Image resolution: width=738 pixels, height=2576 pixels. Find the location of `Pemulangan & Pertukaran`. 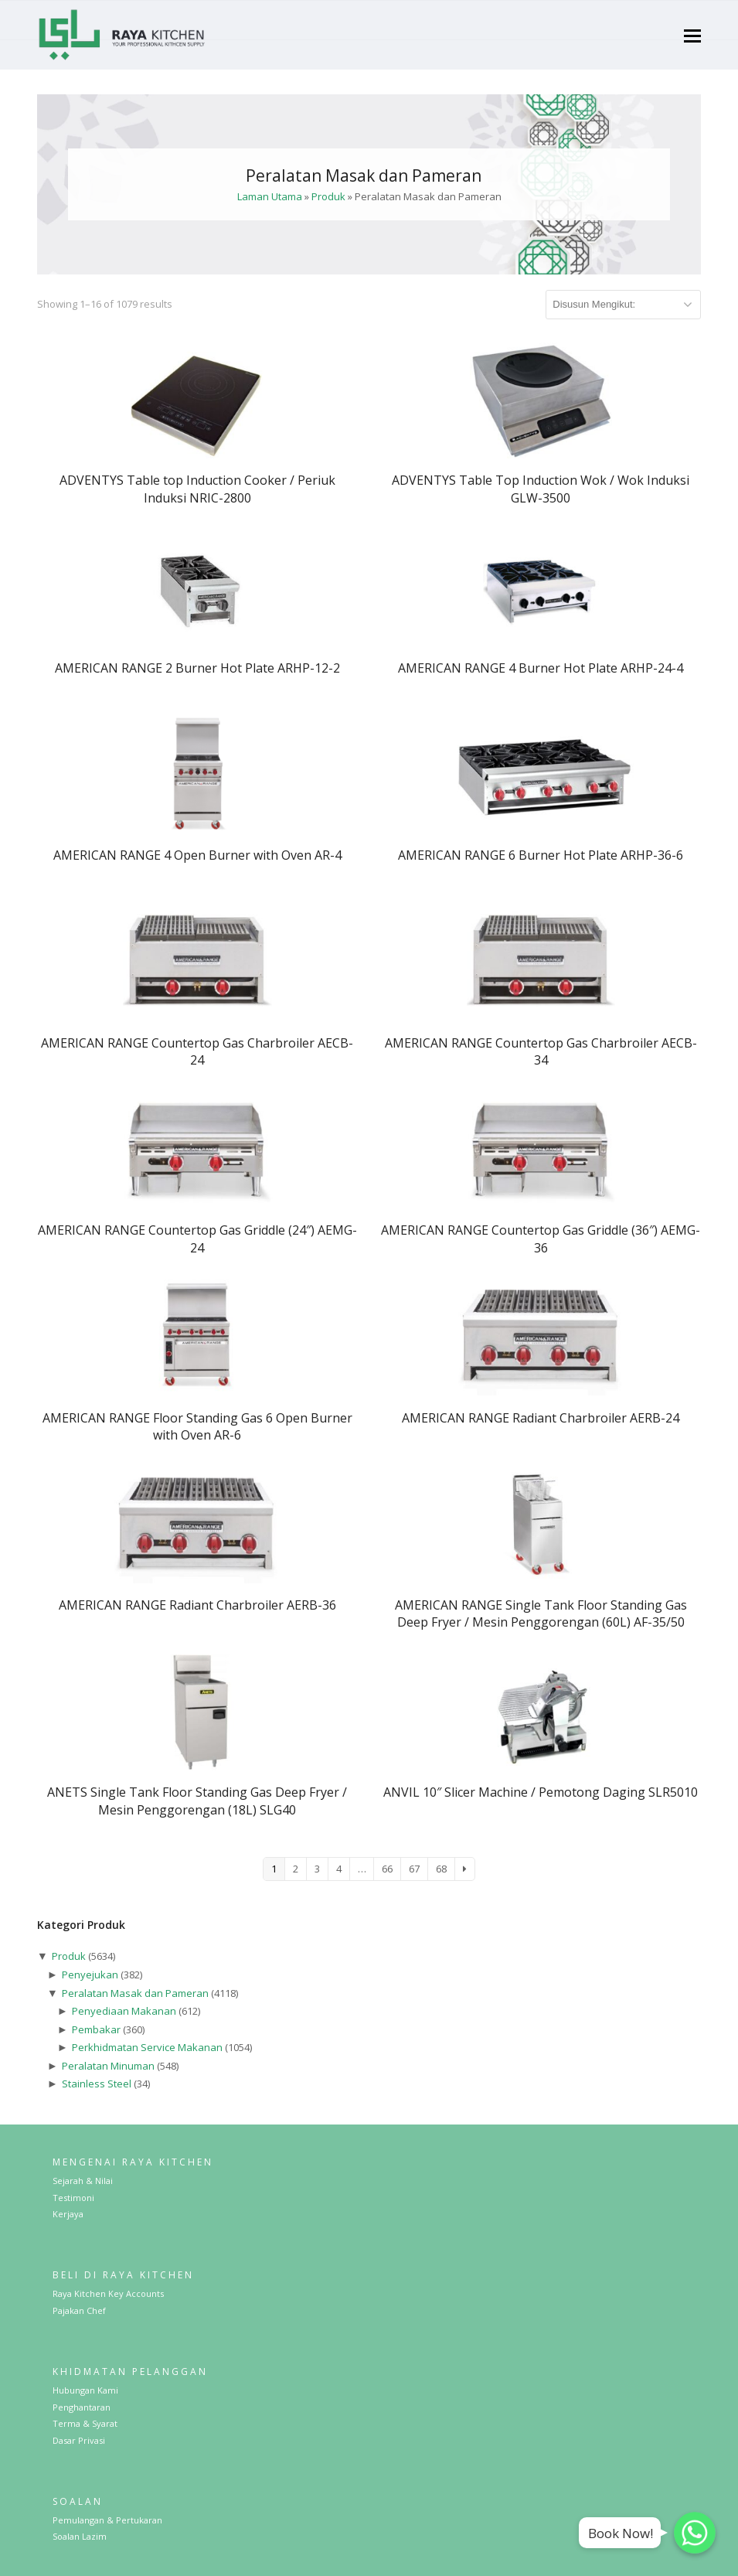

Pemulangan & Pertukaran is located at coordinates (107, 2520).